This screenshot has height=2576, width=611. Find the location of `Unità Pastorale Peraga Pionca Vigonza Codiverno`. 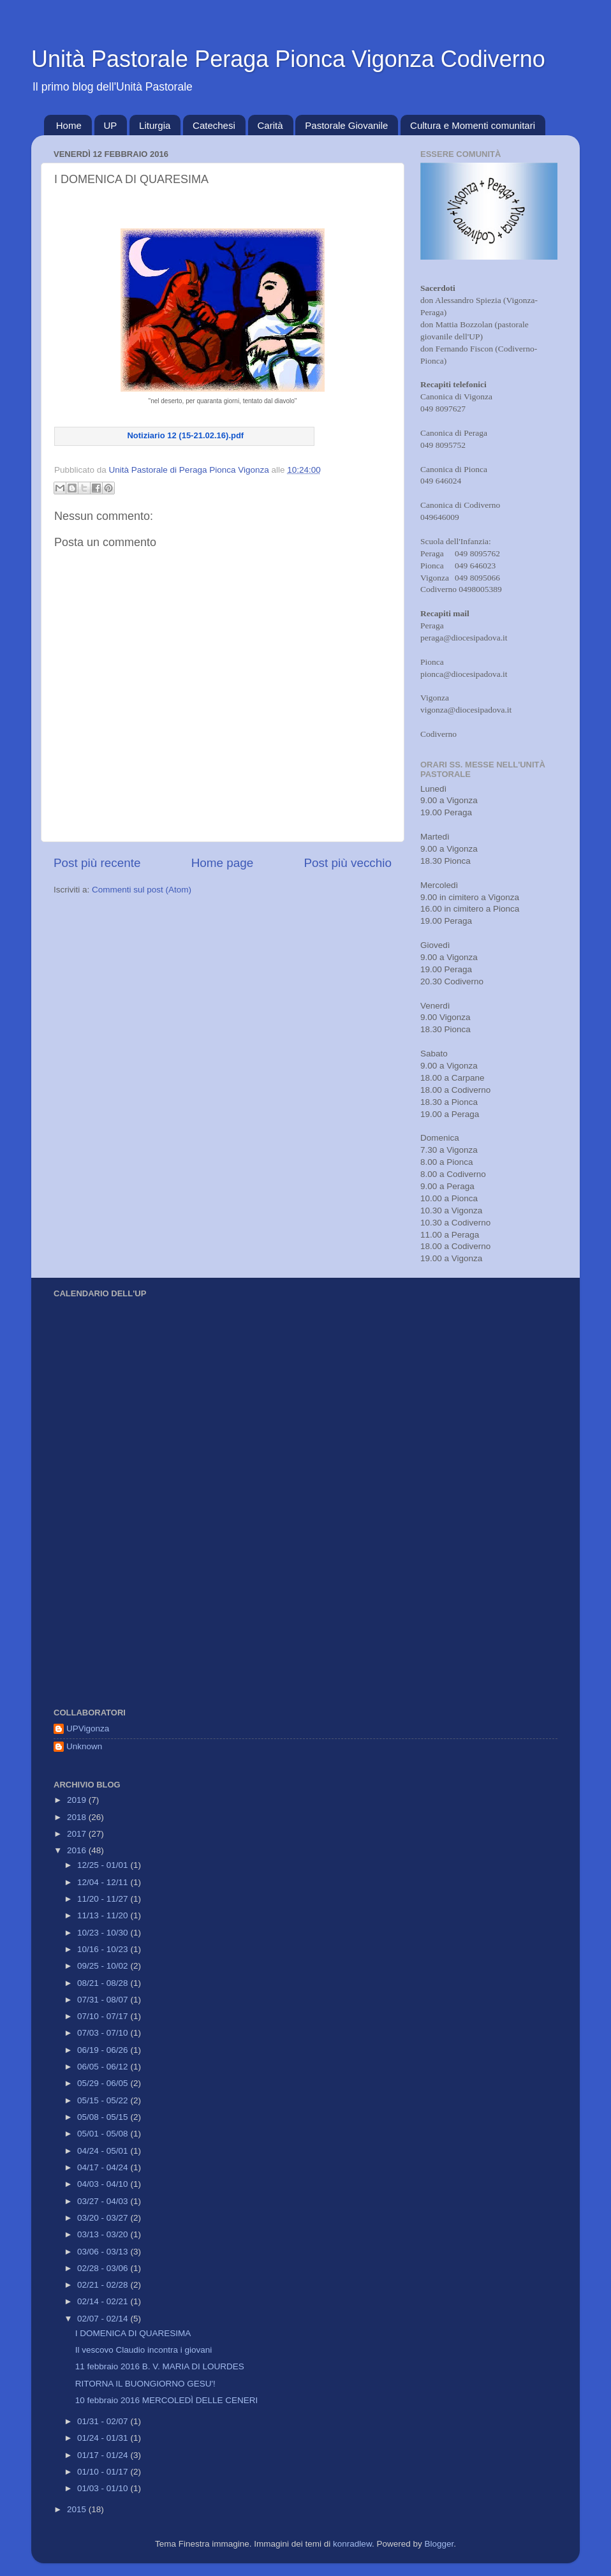

Unità Pastorale Peraga Pionca Vigonza Codiverno is located at coordinates (288, 59).